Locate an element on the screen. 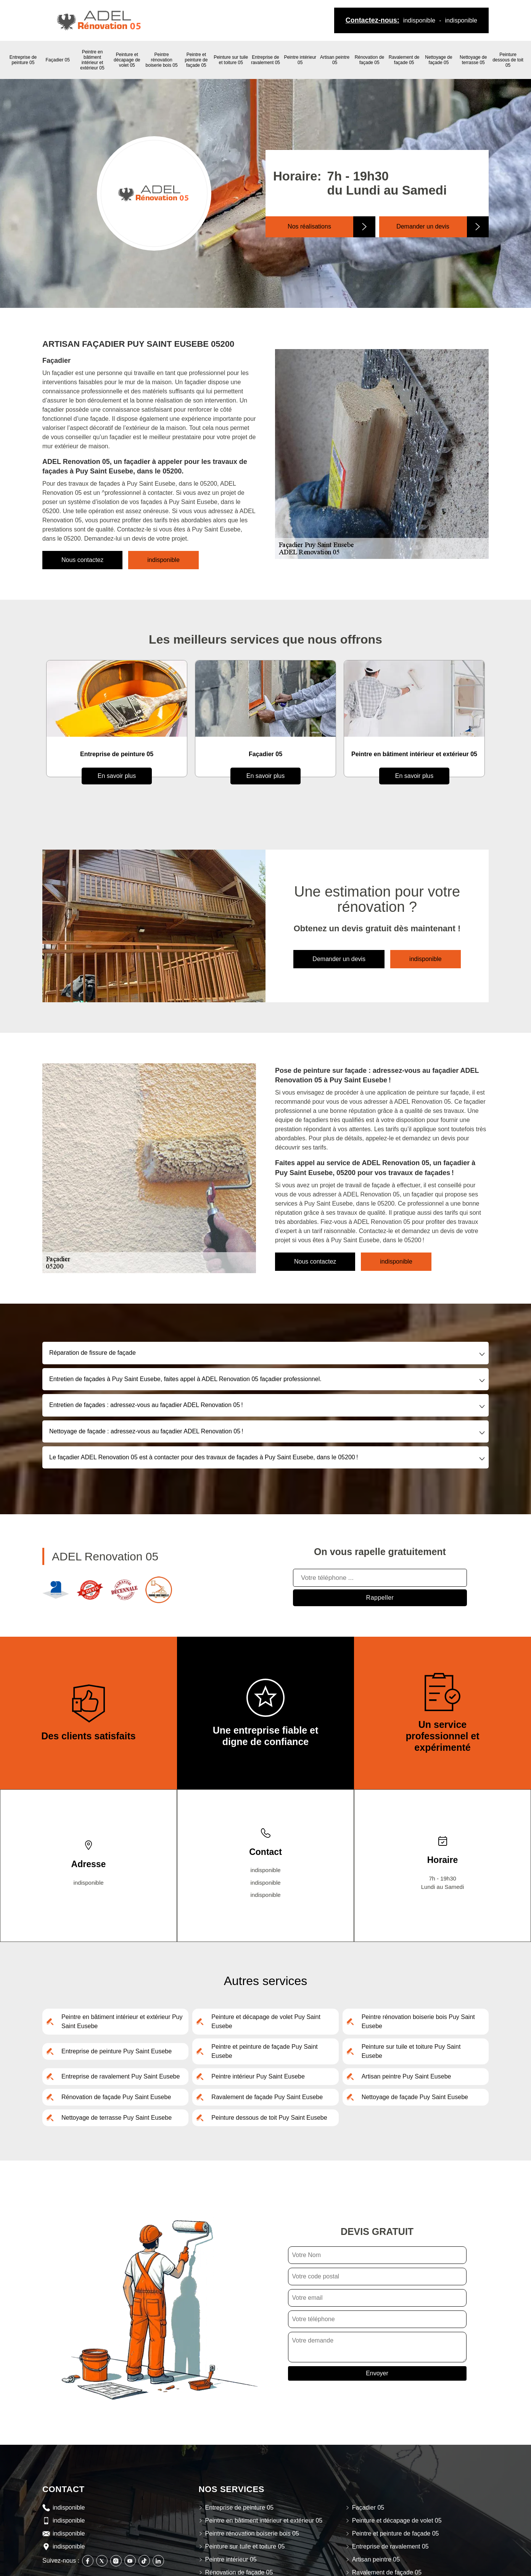 This screenshot has height=2576, width=531. Nous contactez is located at coordinates (82, 560).